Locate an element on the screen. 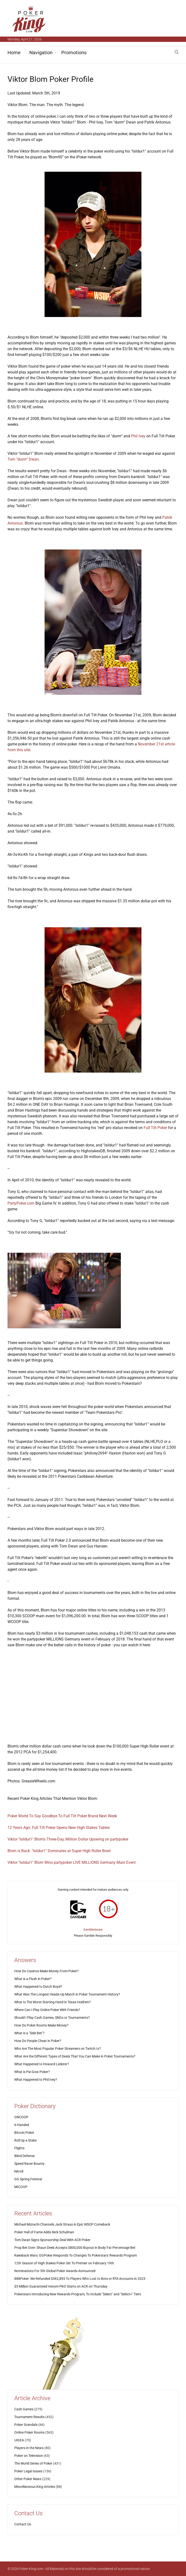 The image size is (186, 2576). Prop Bet Over: Shaun Deeb Accepts $800,000 Buyout in Body Fat Percentage Bet is located at coordinates (74, 2248).